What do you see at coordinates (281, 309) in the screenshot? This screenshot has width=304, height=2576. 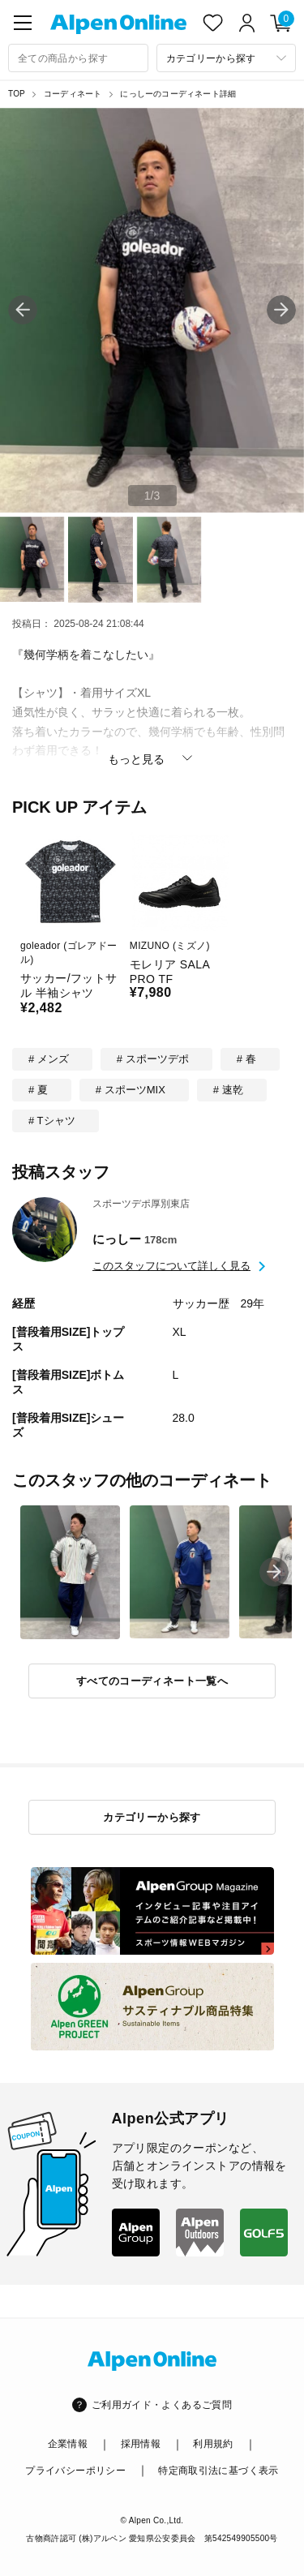 I see `[button]` at bounding box center [281, 309].